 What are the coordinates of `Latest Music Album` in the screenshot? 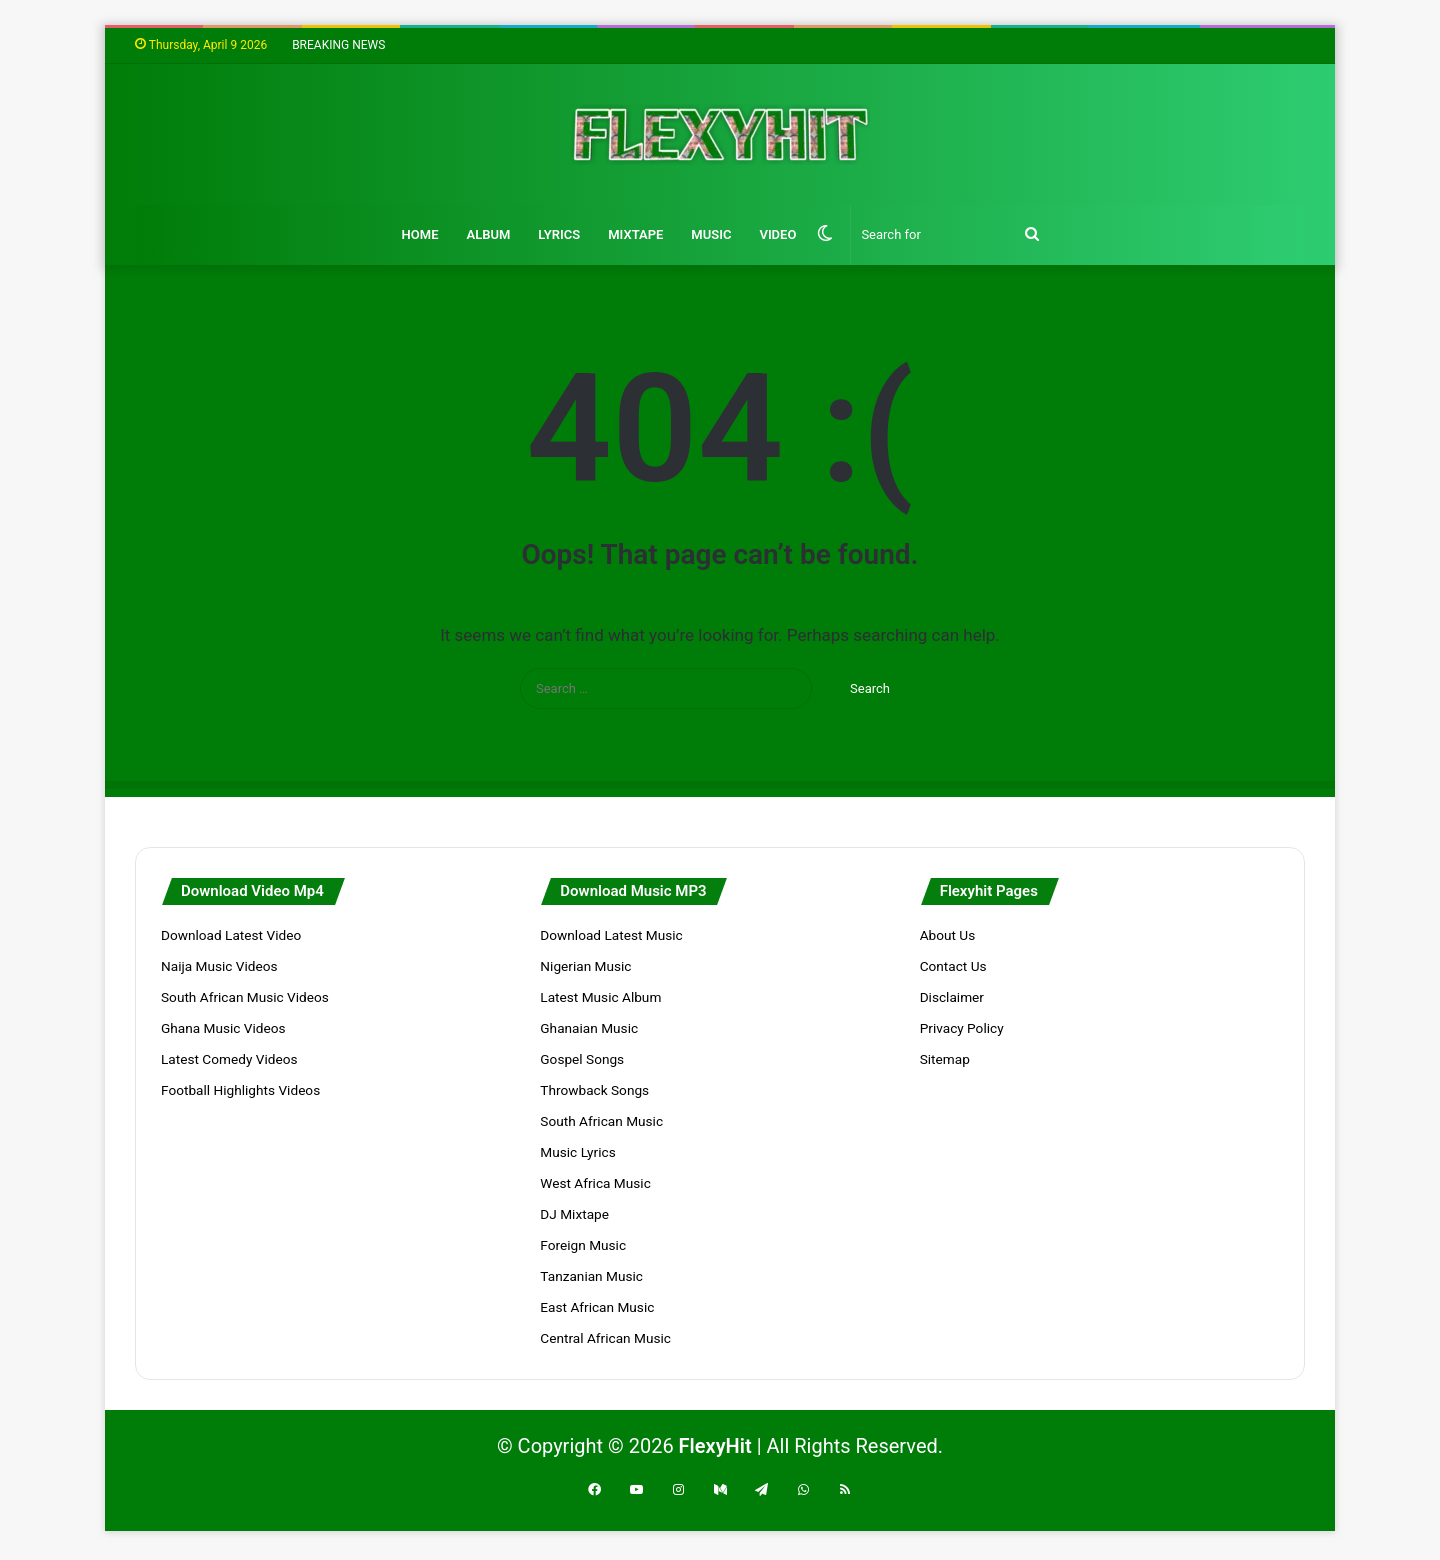 It's located at (600, 997).